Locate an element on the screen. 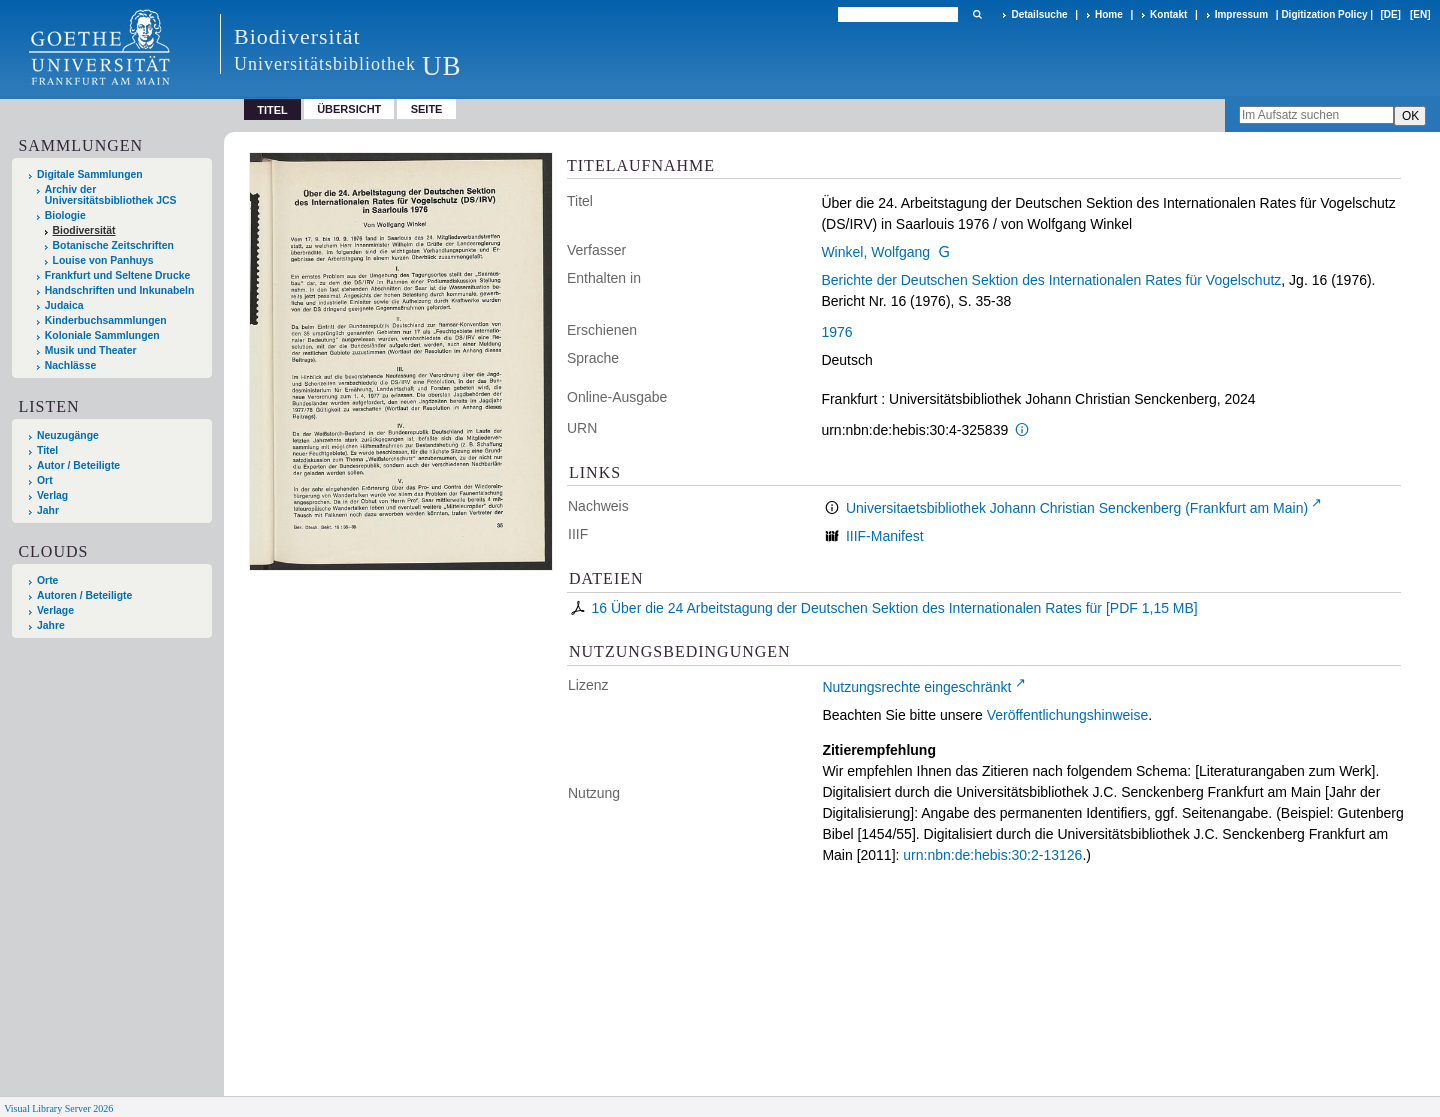 The height and width of the screenshot is (1117, 1440). Botanische Zeitschriften is located at coordinates (113, 245).